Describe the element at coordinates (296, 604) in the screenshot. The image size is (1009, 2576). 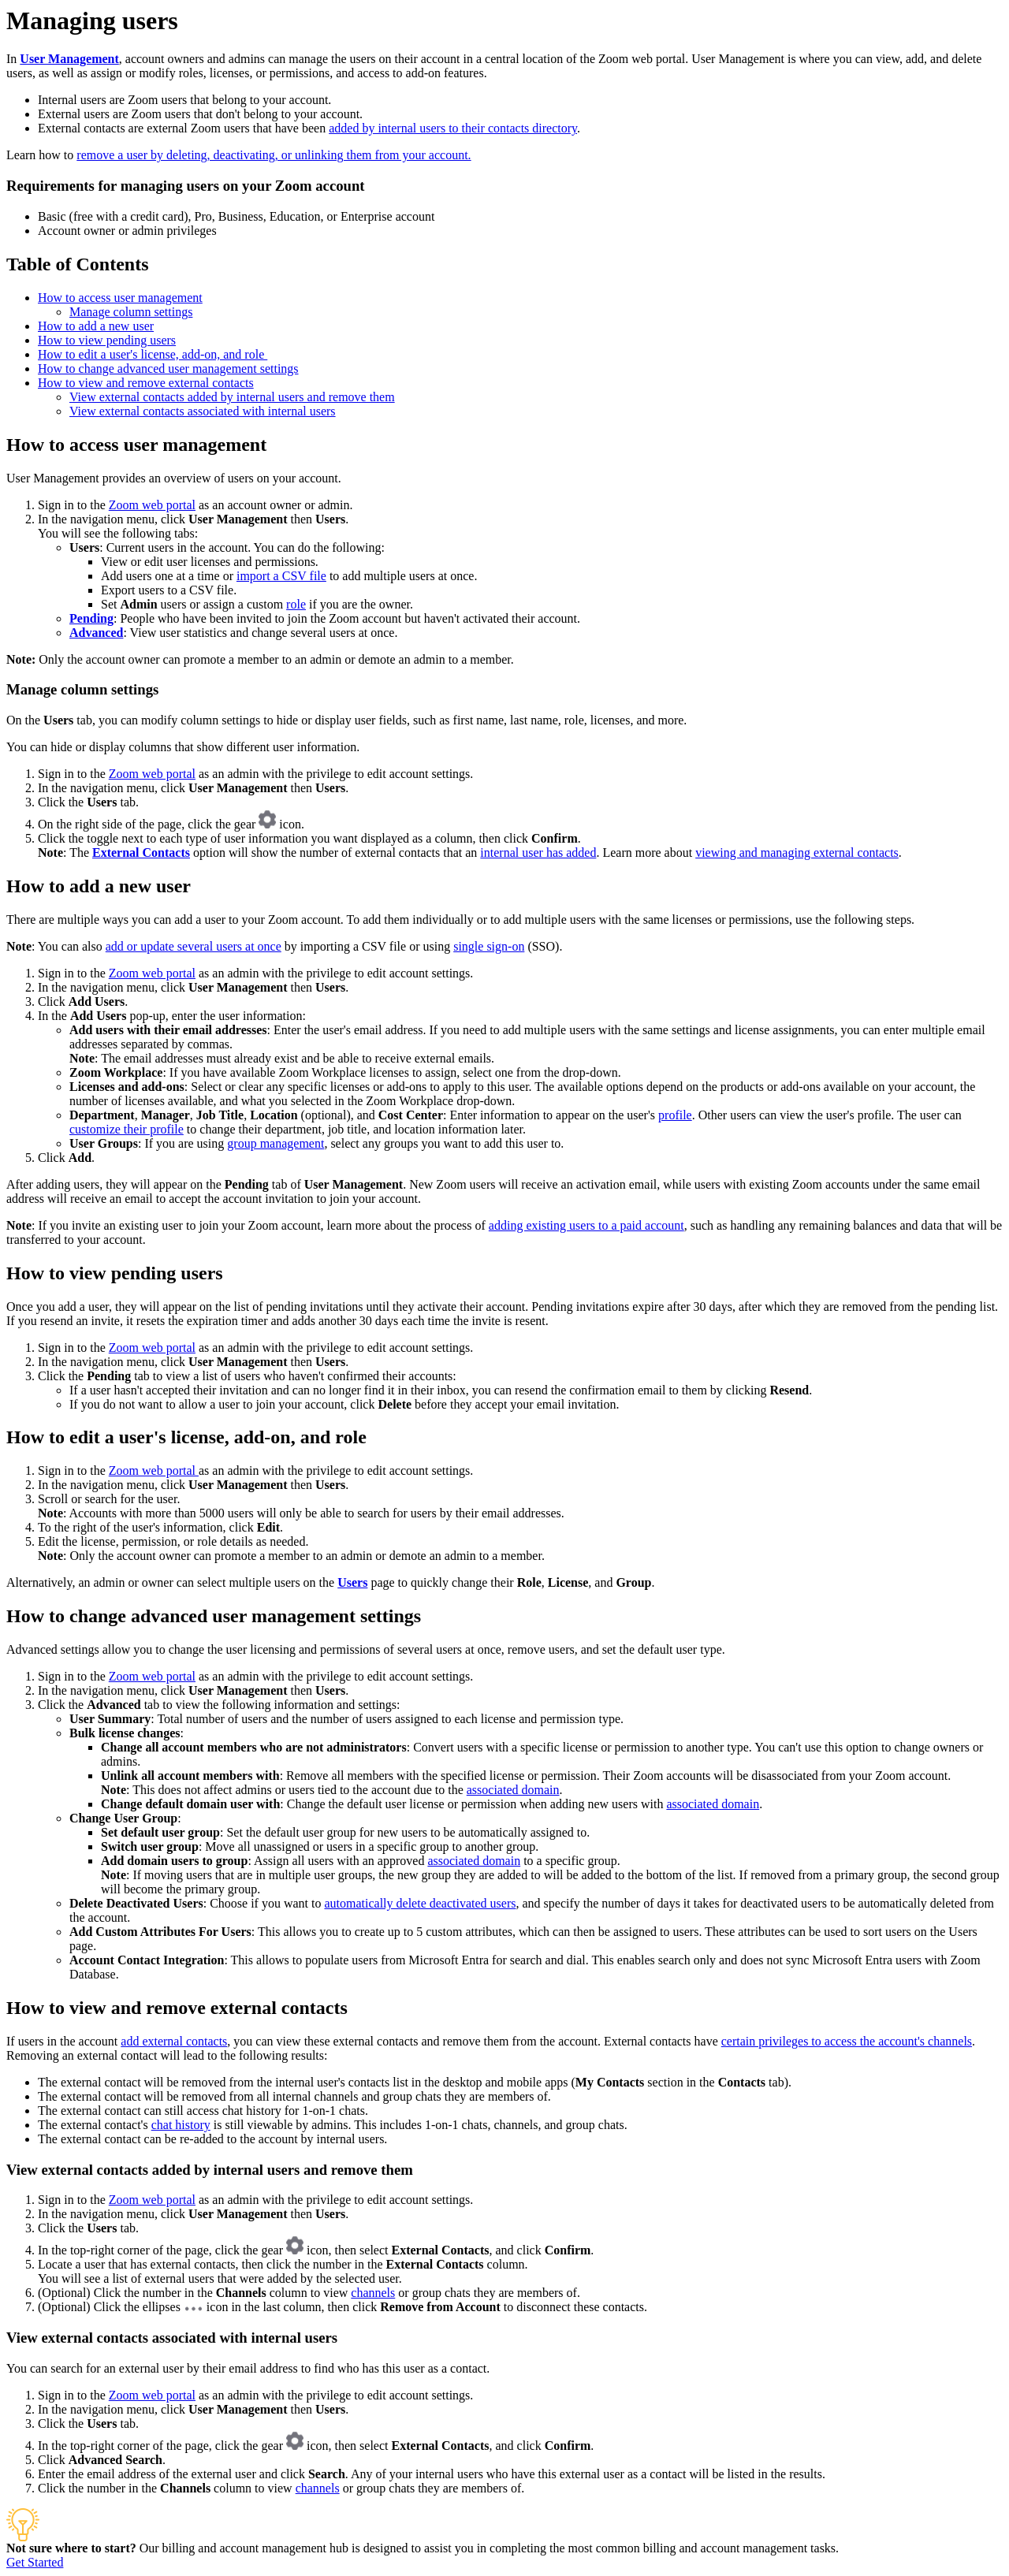
I see `role` at that location.